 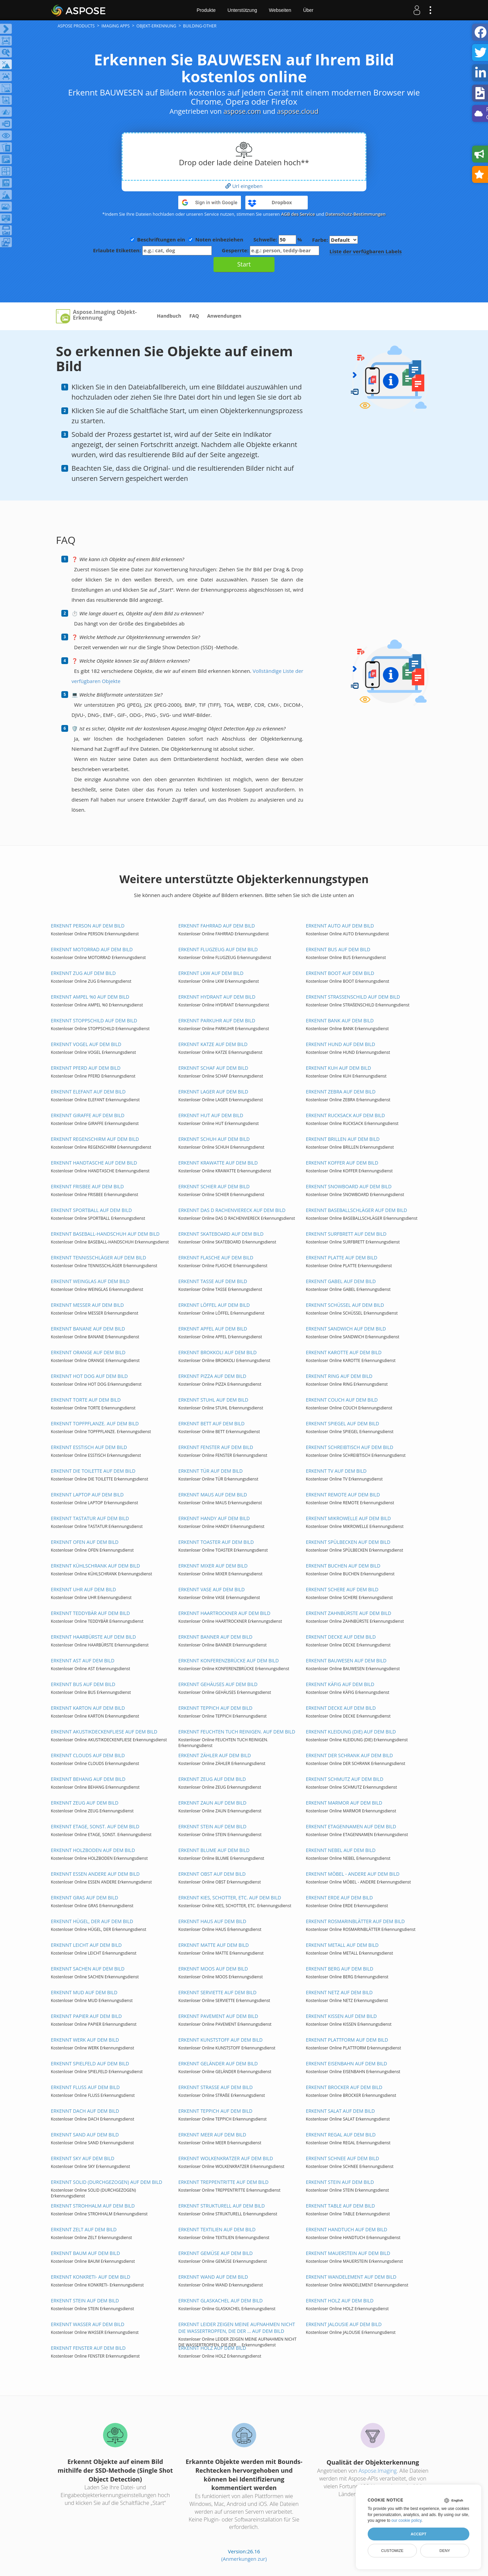 I want to click on ERKENNT ESSEN ANDERE AUF DEM BILD, so click(x=95, y=1874).